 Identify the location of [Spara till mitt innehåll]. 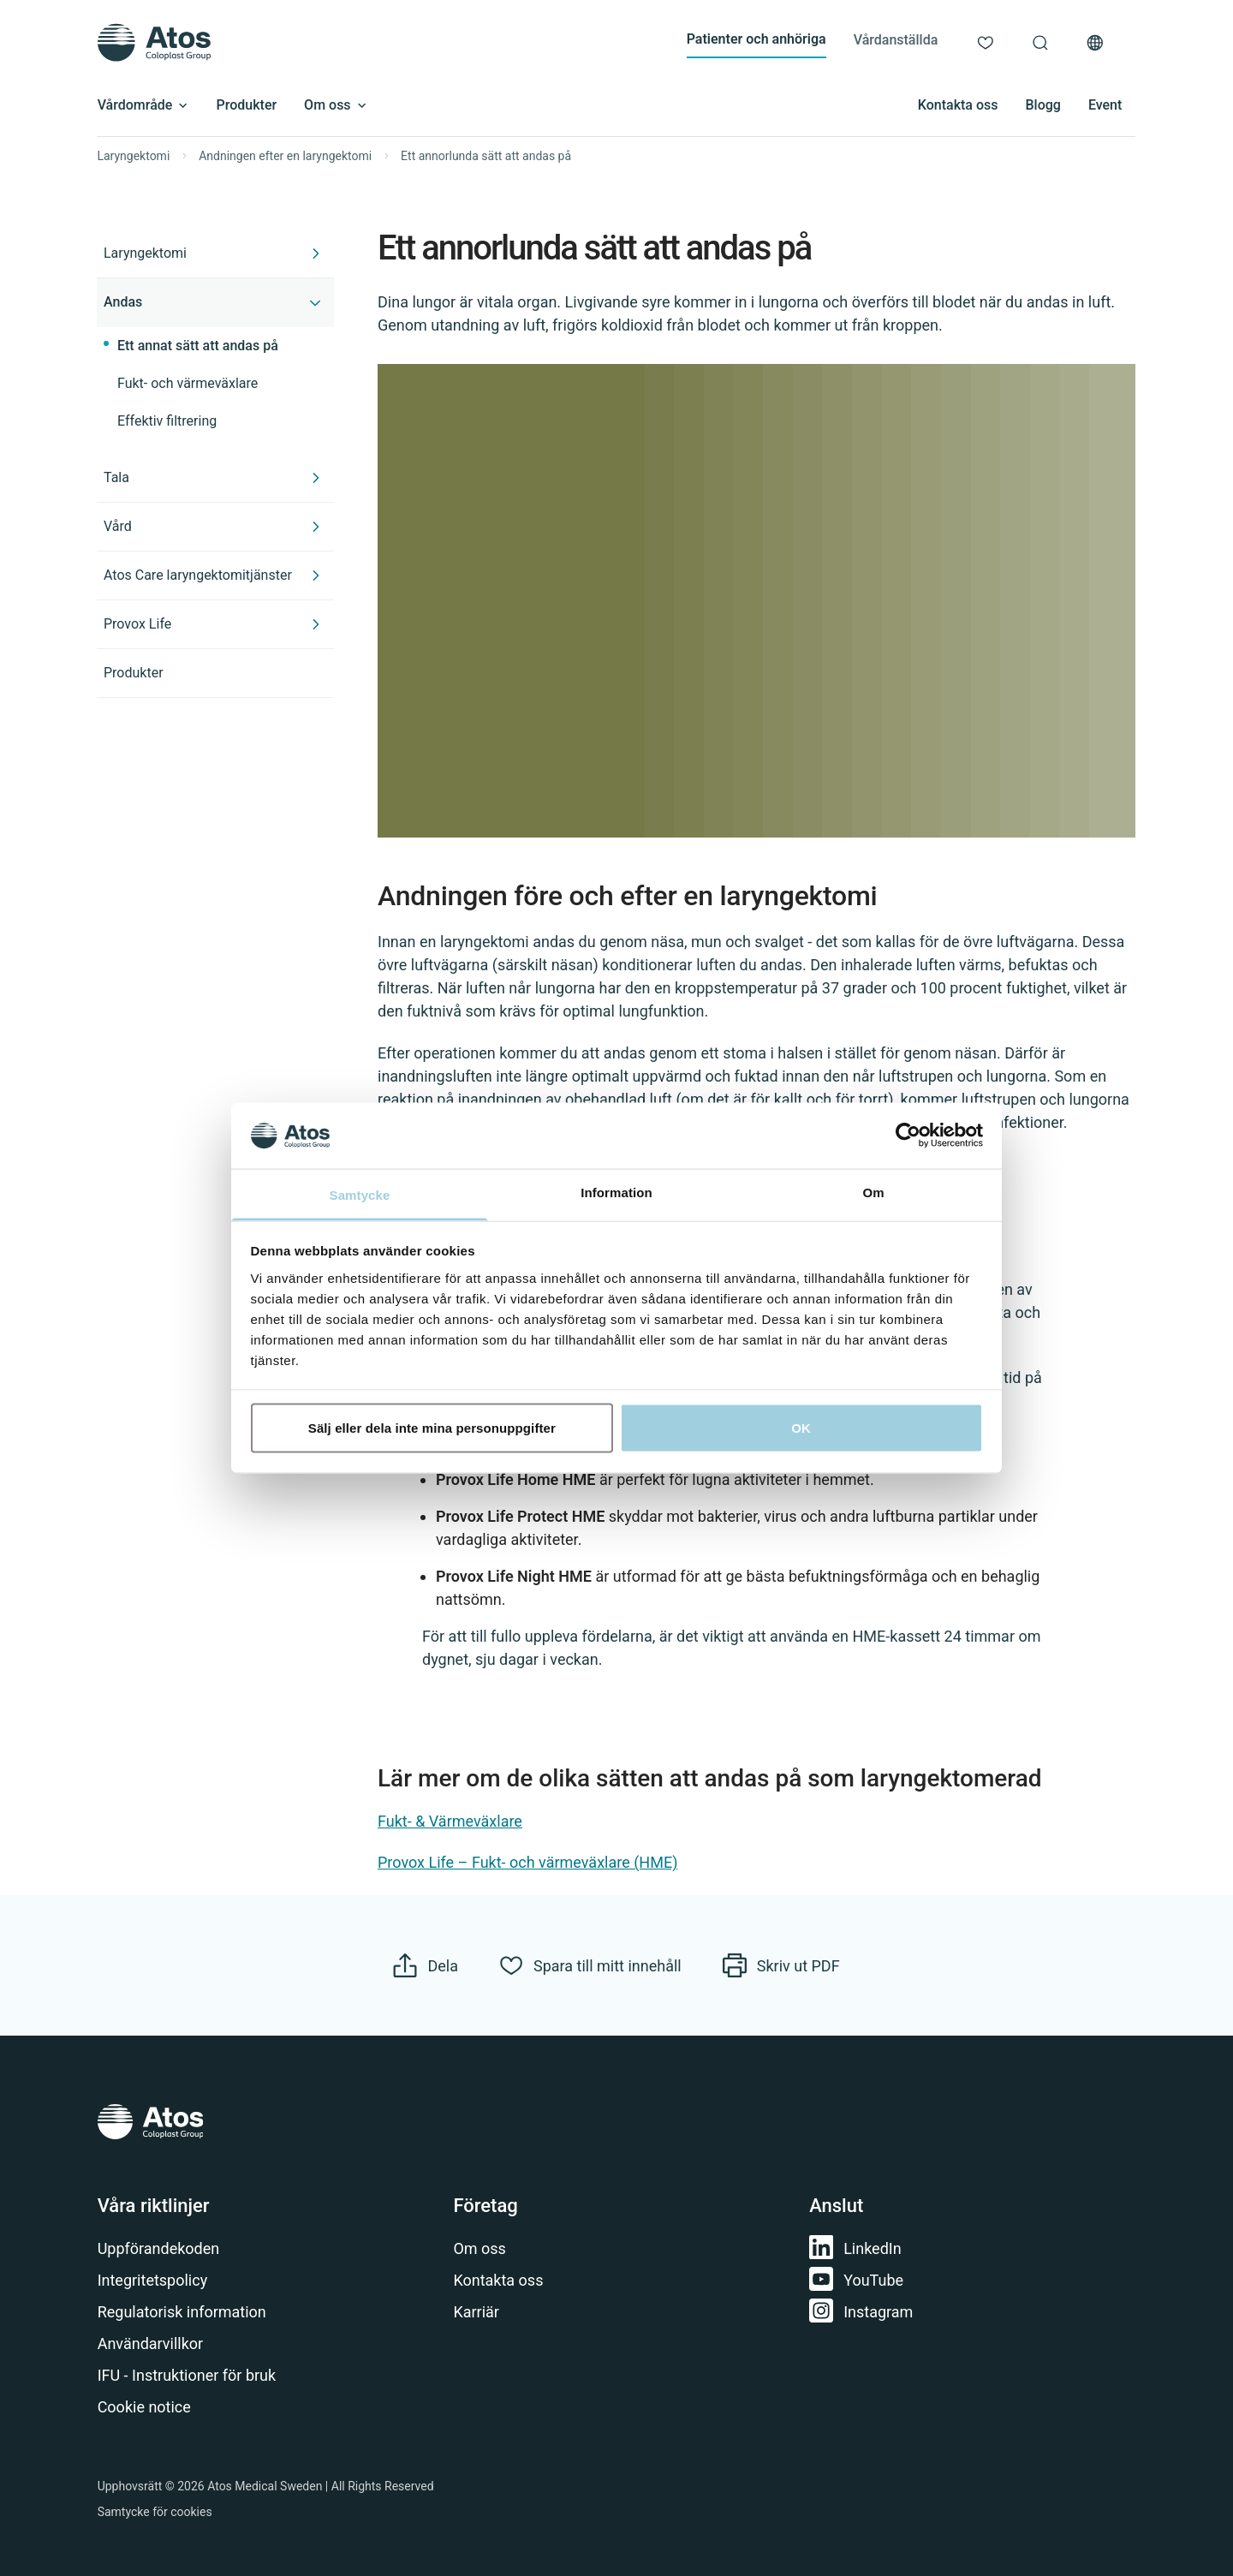
(590, 1965).